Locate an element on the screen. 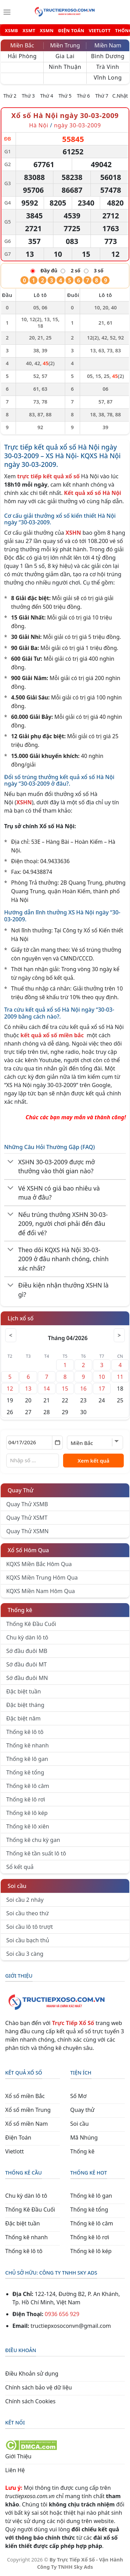 This screenshot has width=130, height=2576. Hải Phòng is located at coordinates (22, 56).